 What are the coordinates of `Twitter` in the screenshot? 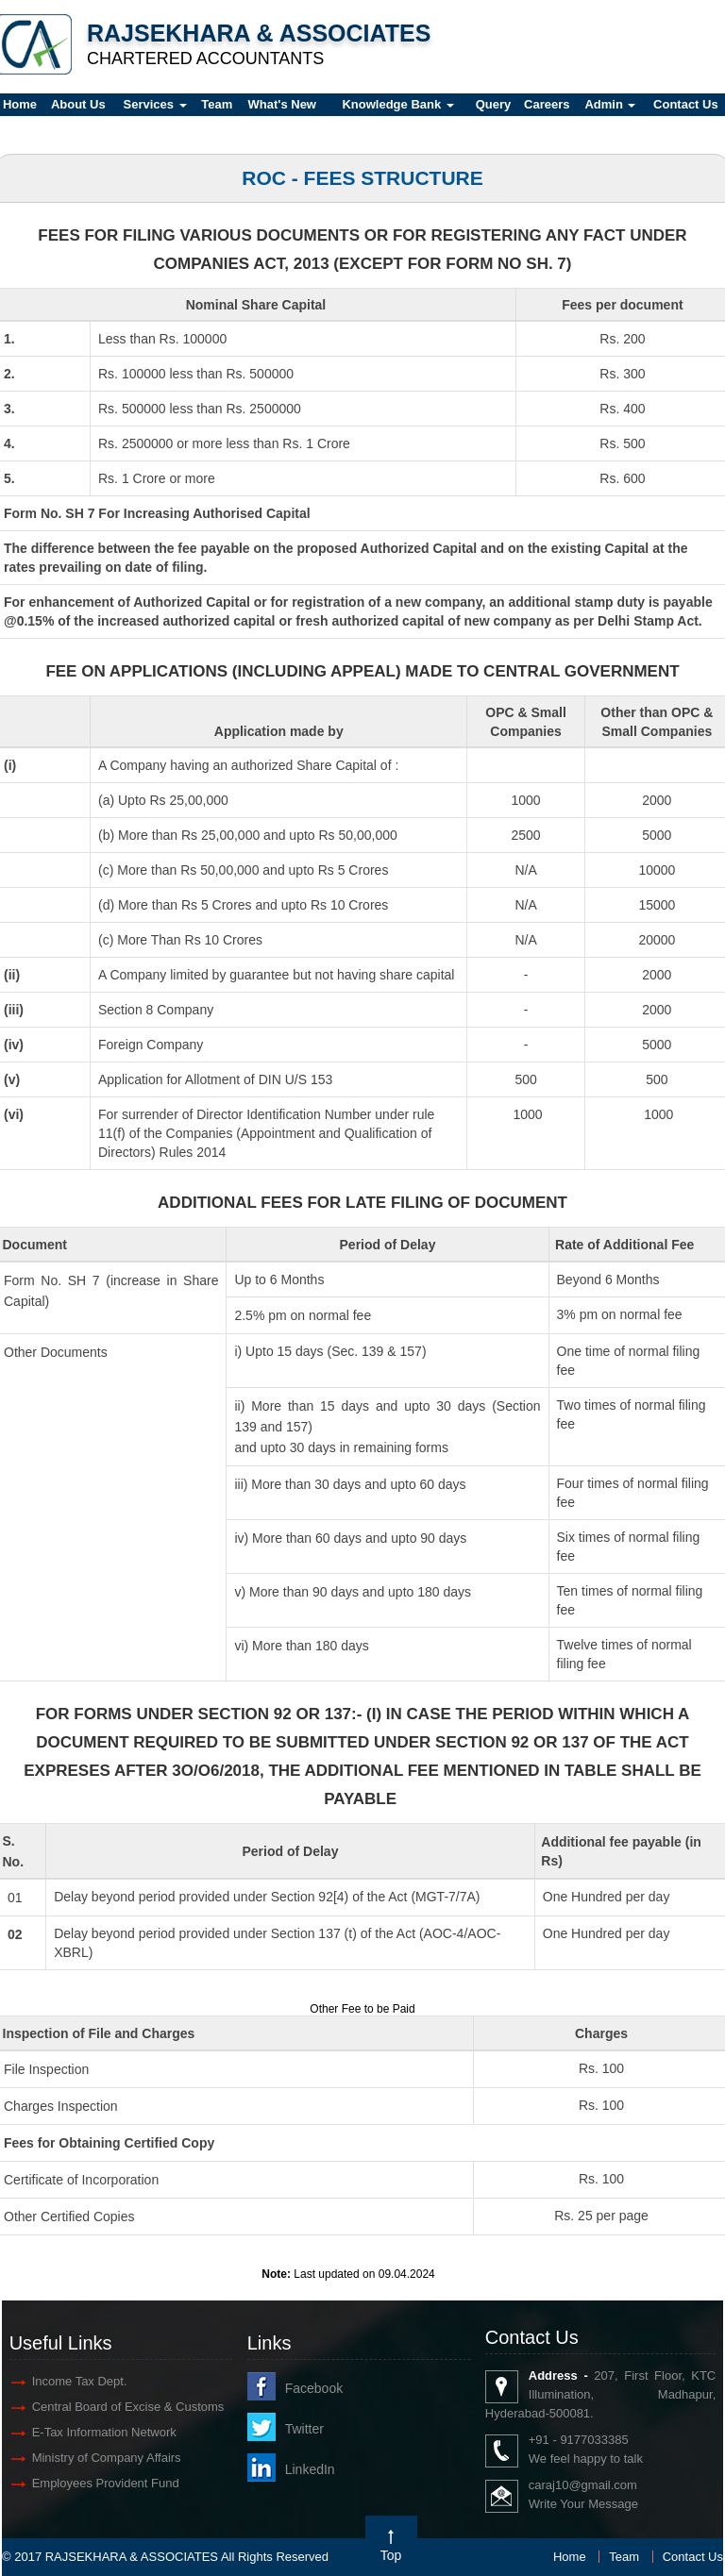 It's located at (304, 2428).